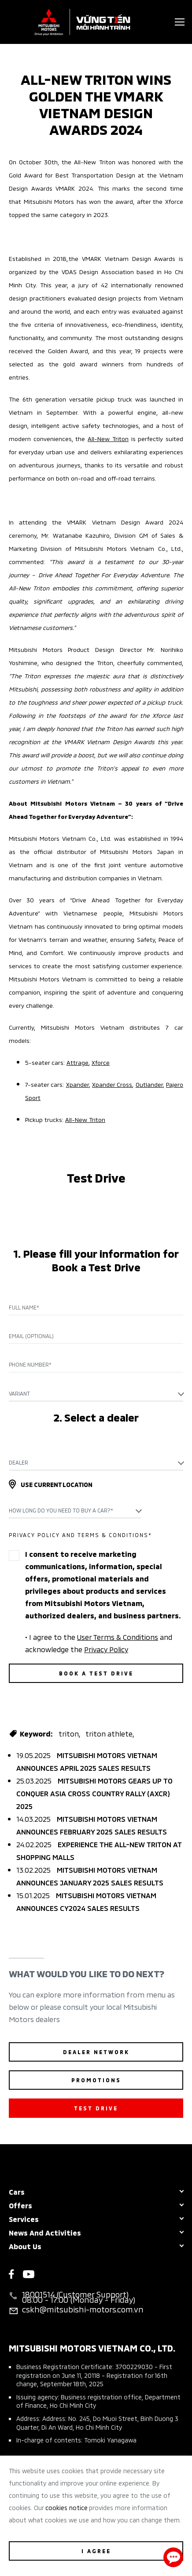  What do you see at coordinates (108, 438) in the screenshot?
I see `All-New Triton` at bounding box center [108, 438].